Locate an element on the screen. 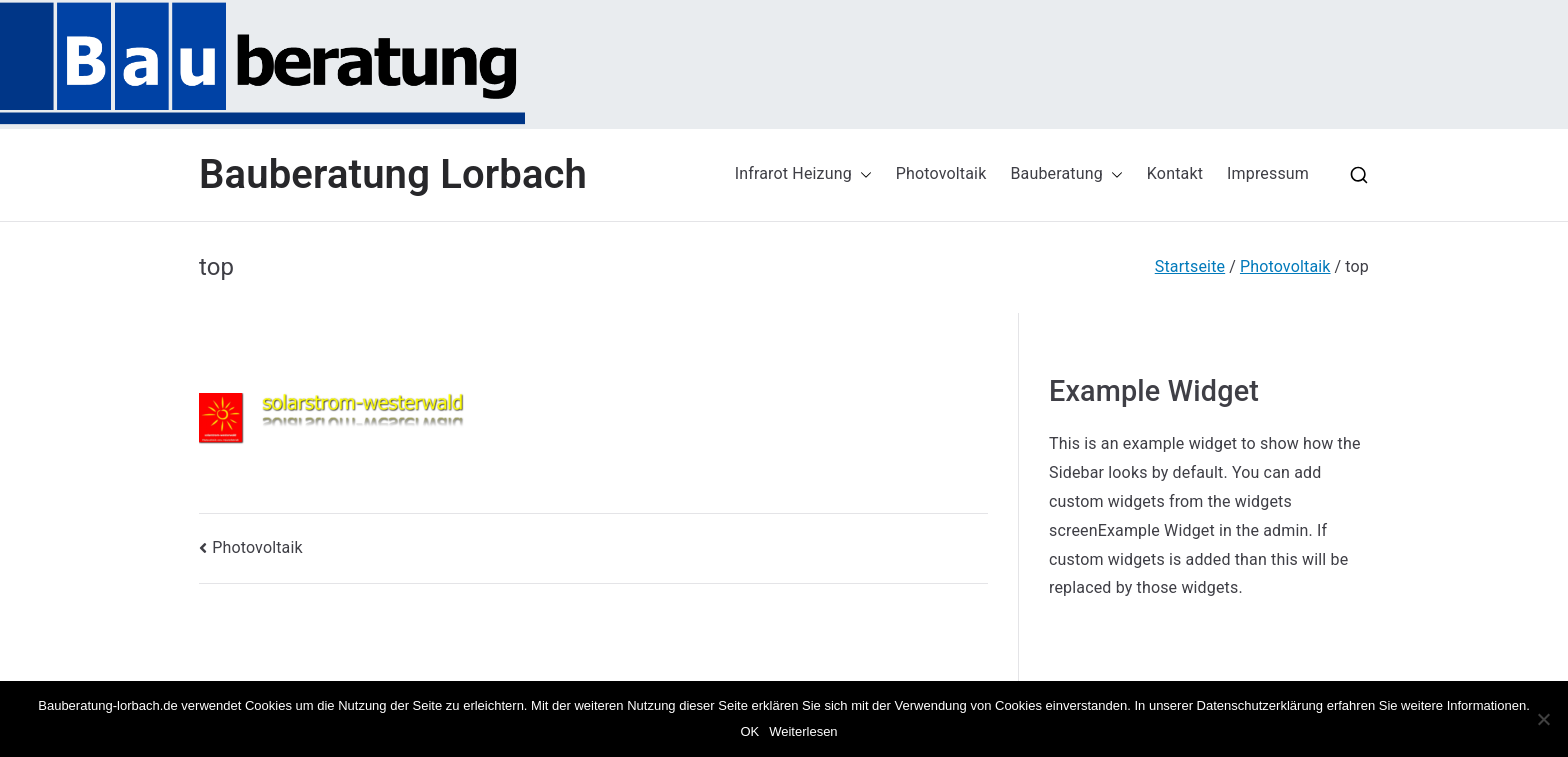  Bauberatung is located at coordinates (1066, 174).